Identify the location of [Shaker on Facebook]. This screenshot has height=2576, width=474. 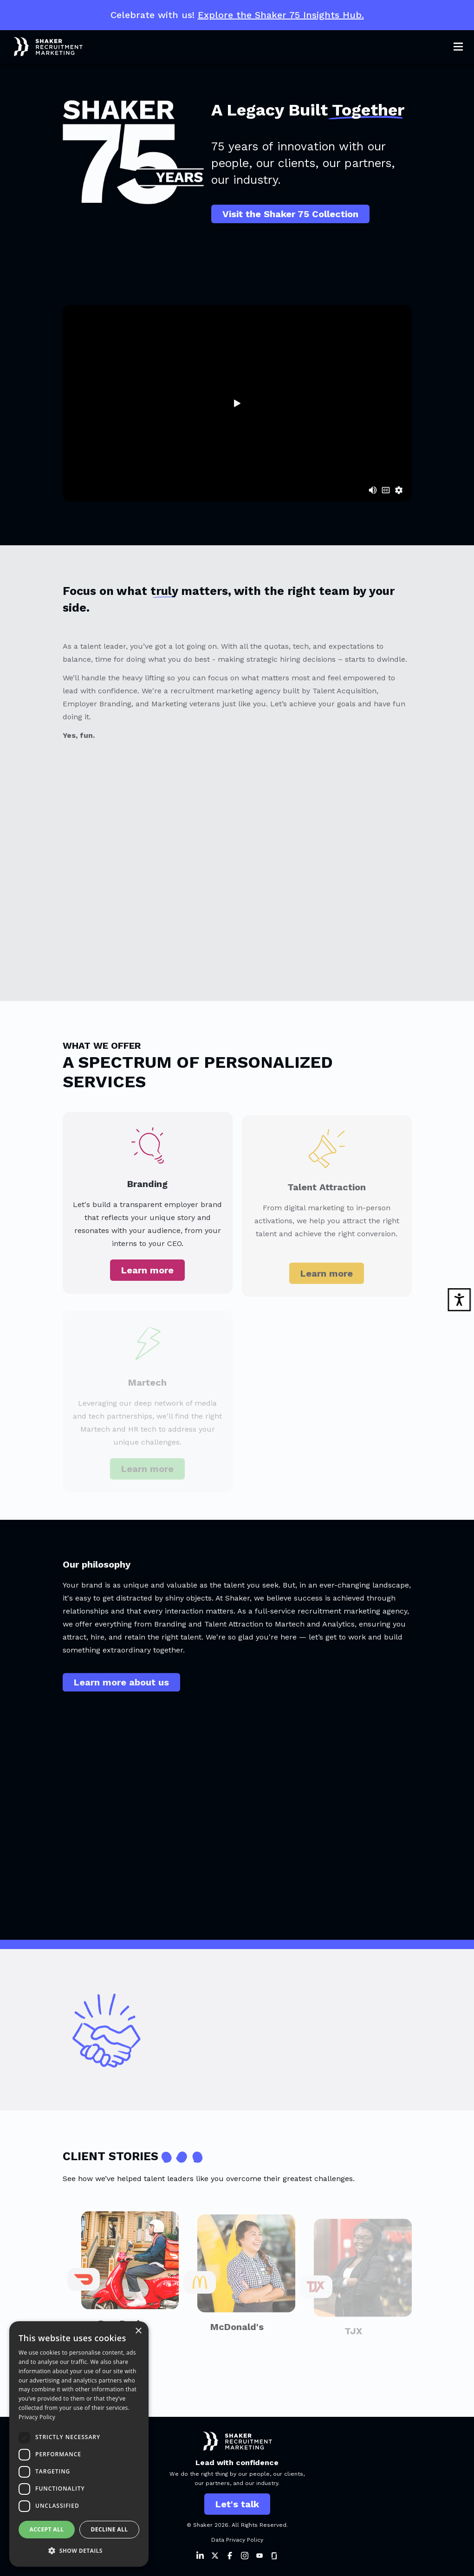
(229, 2555).